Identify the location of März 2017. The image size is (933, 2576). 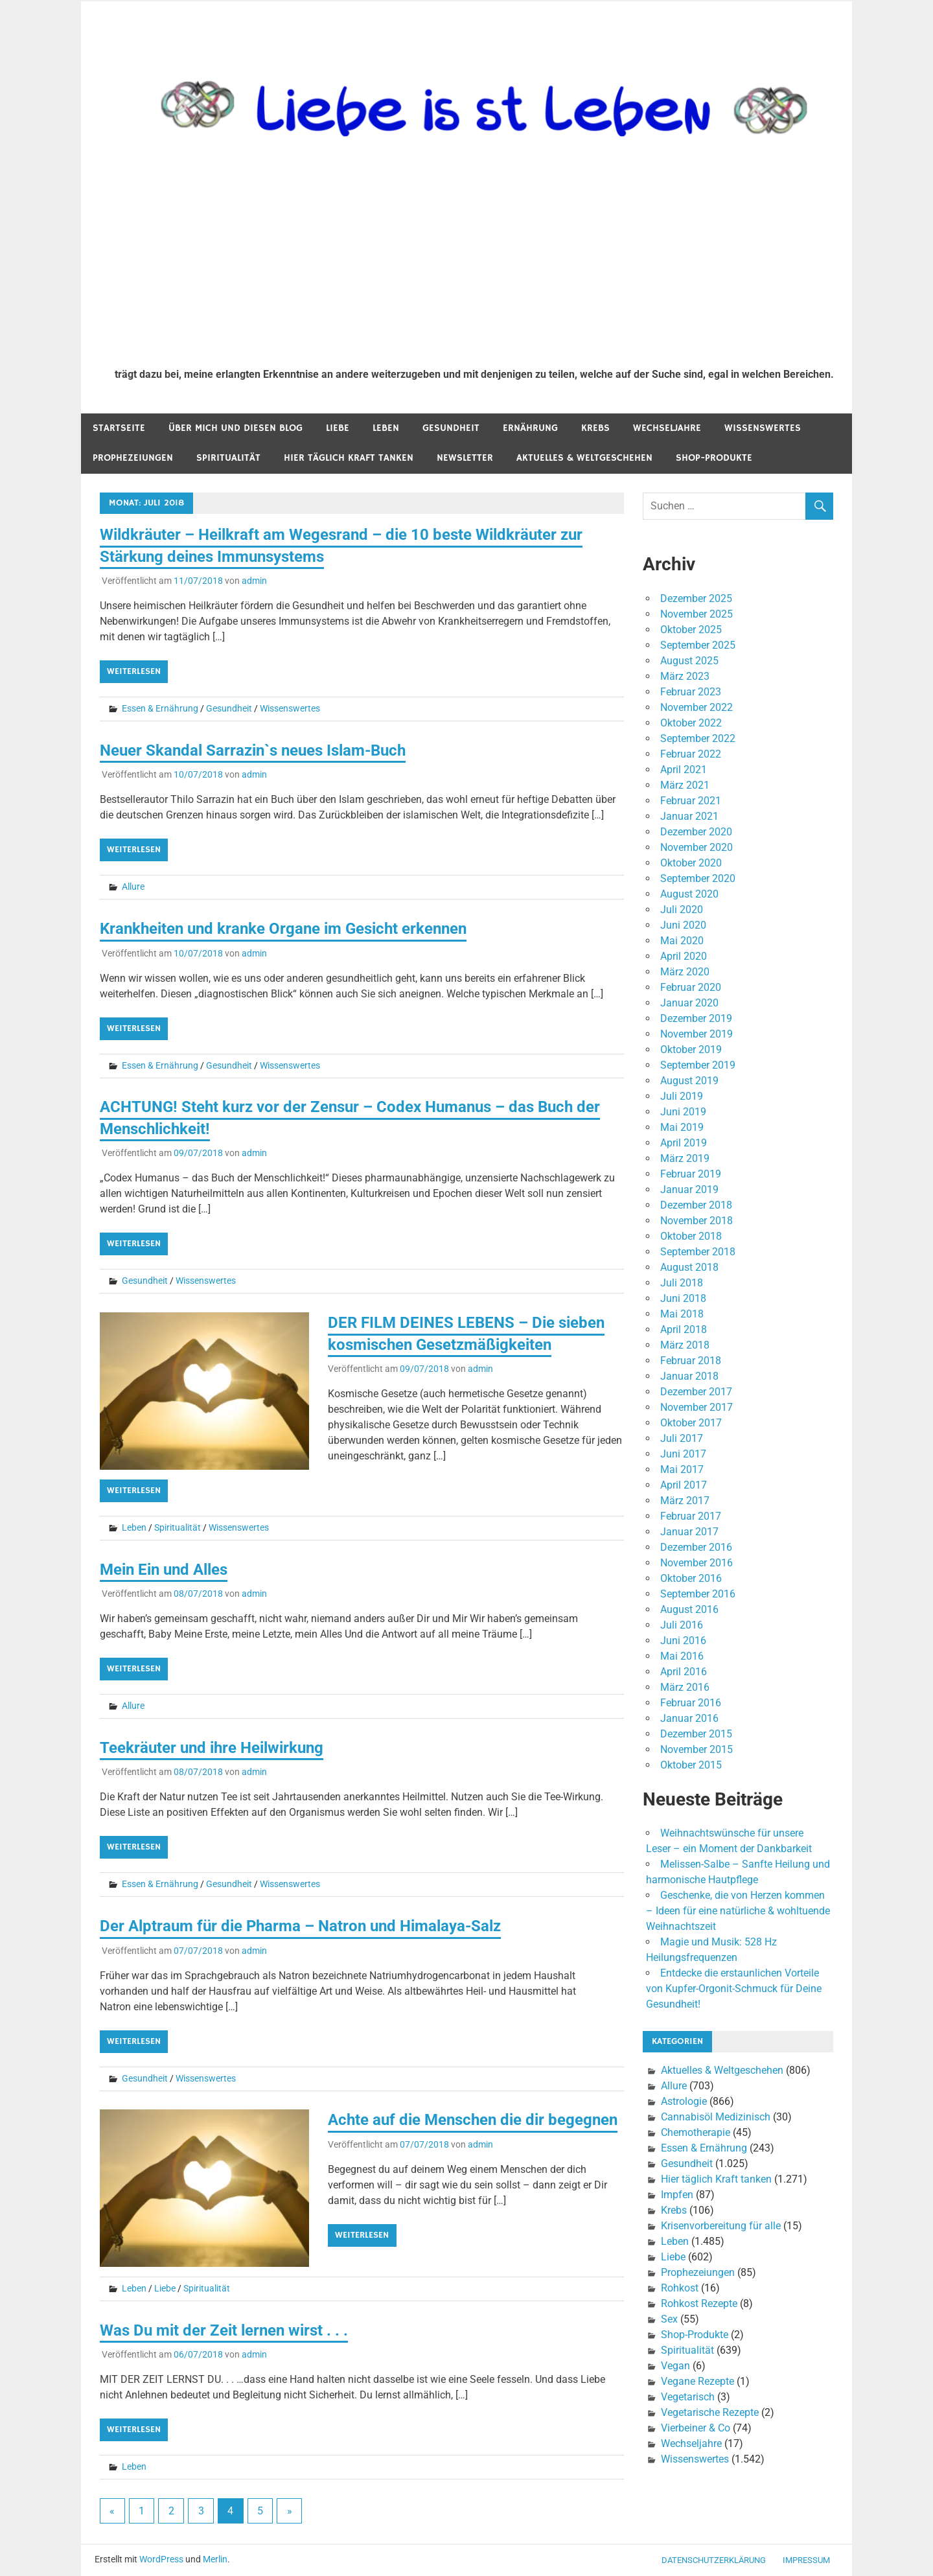
(684, 1500).